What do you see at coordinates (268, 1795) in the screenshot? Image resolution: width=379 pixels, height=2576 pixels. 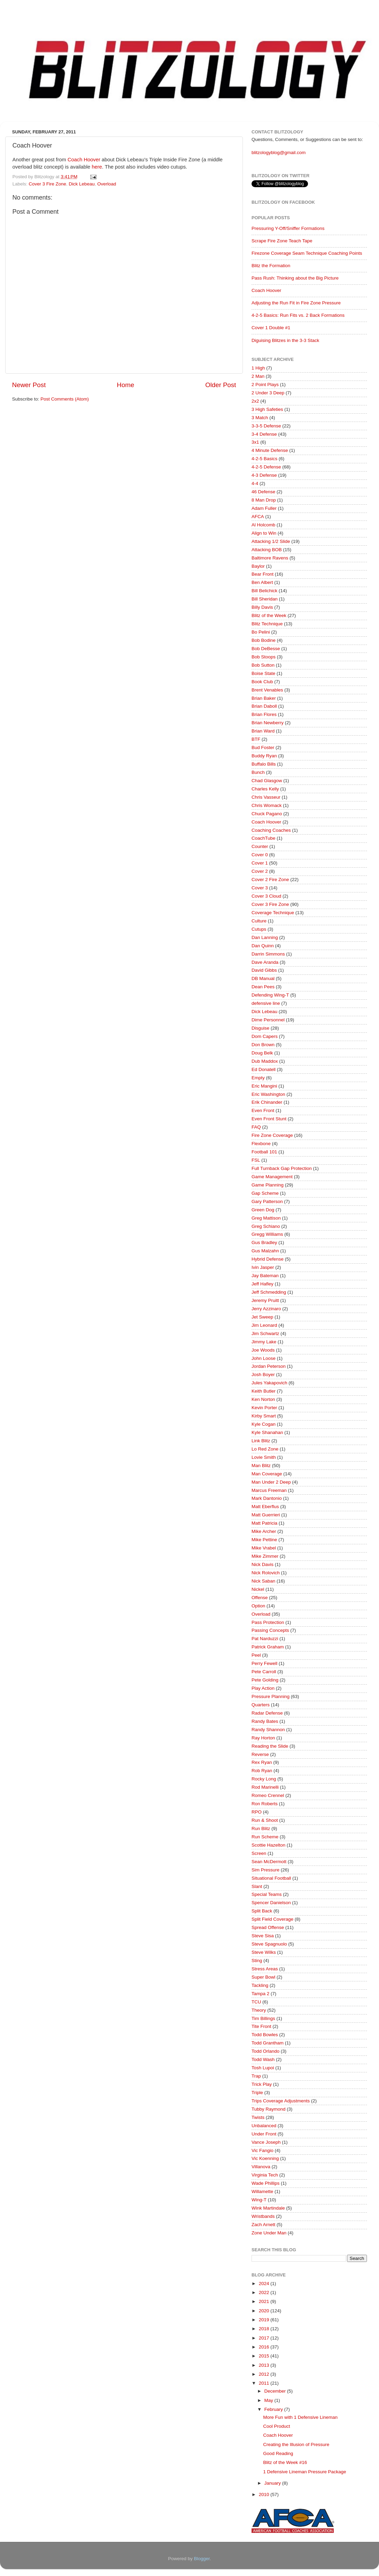 I see `Romeo Crennel` at bounding box center [268, 1795].